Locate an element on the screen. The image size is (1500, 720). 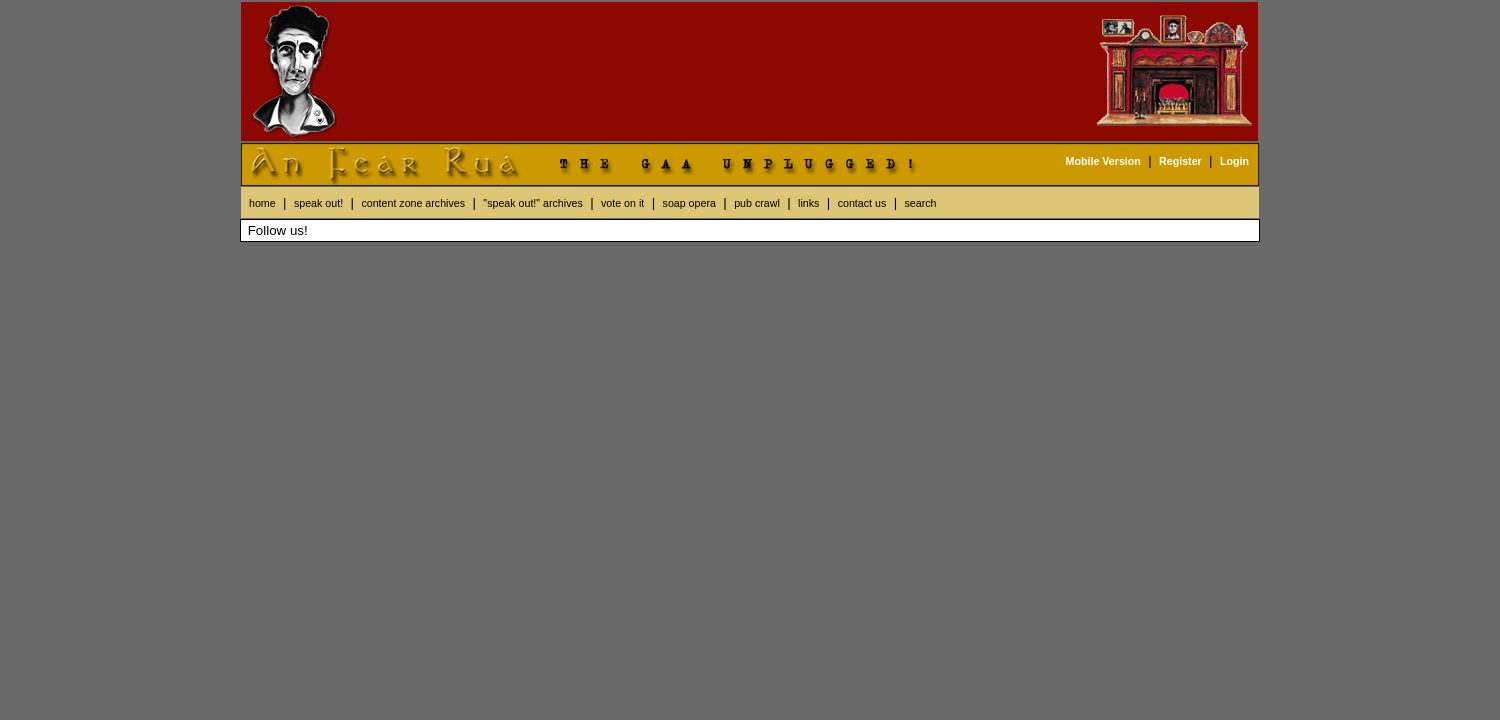
pub crawl is located at coordinates (757, 203).